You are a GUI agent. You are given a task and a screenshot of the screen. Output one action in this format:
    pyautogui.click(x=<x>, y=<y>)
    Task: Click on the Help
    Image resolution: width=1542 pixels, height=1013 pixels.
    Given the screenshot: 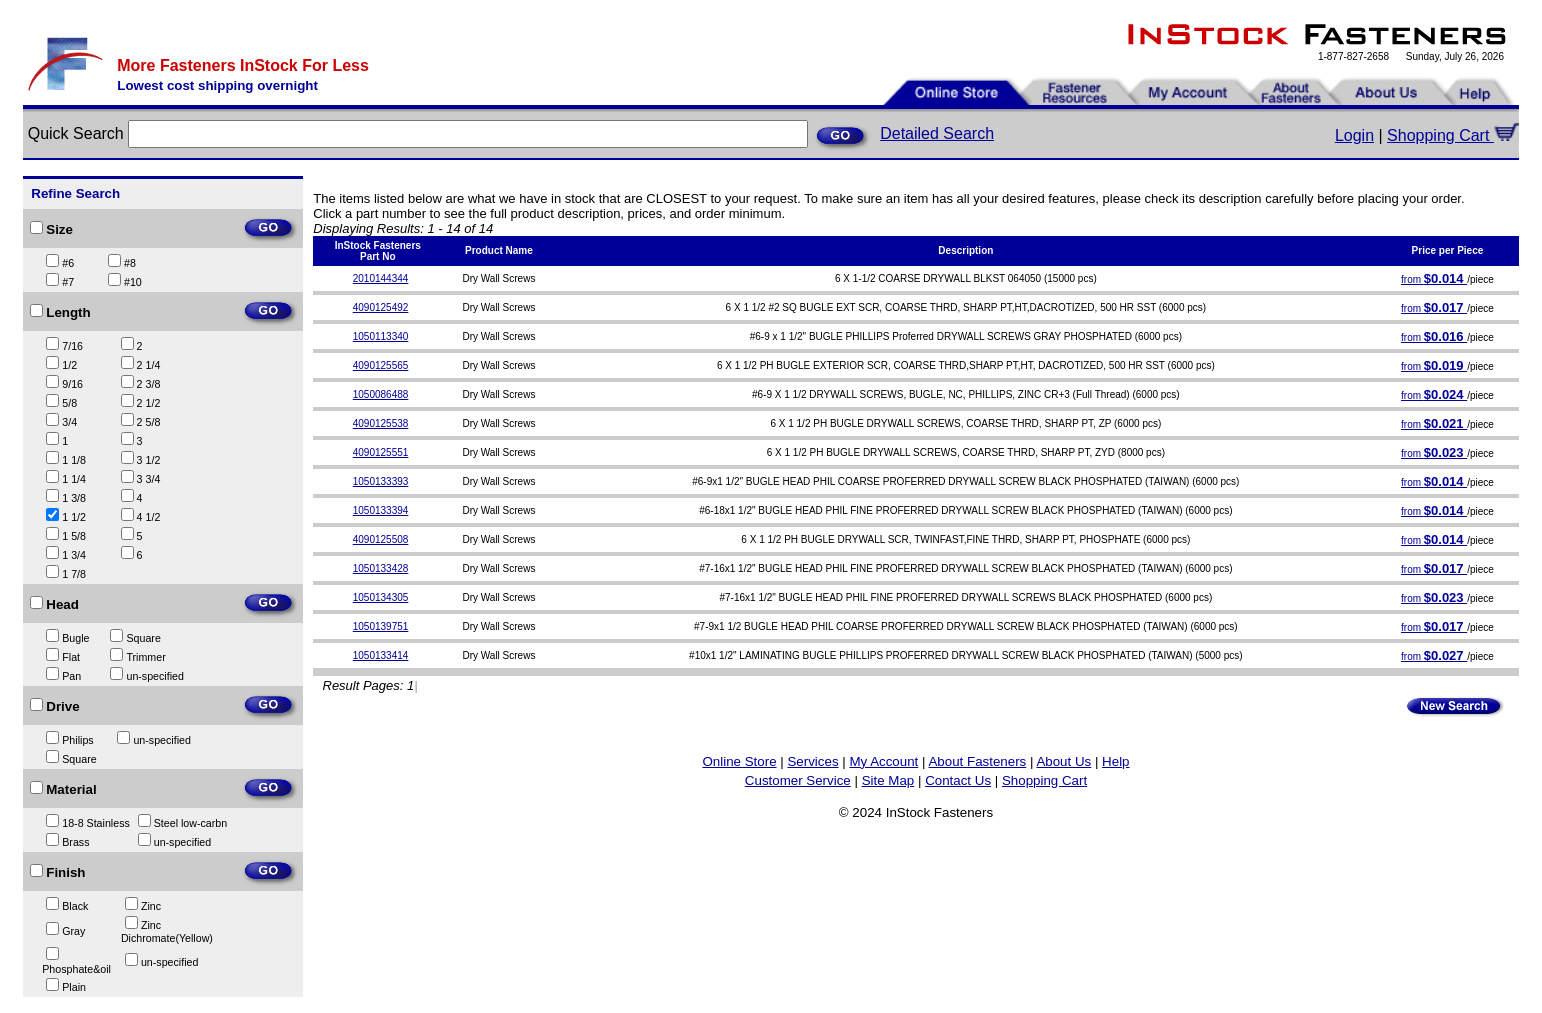 What is the action you would take?
    pyautogui.click(x=1115, y=761)
    